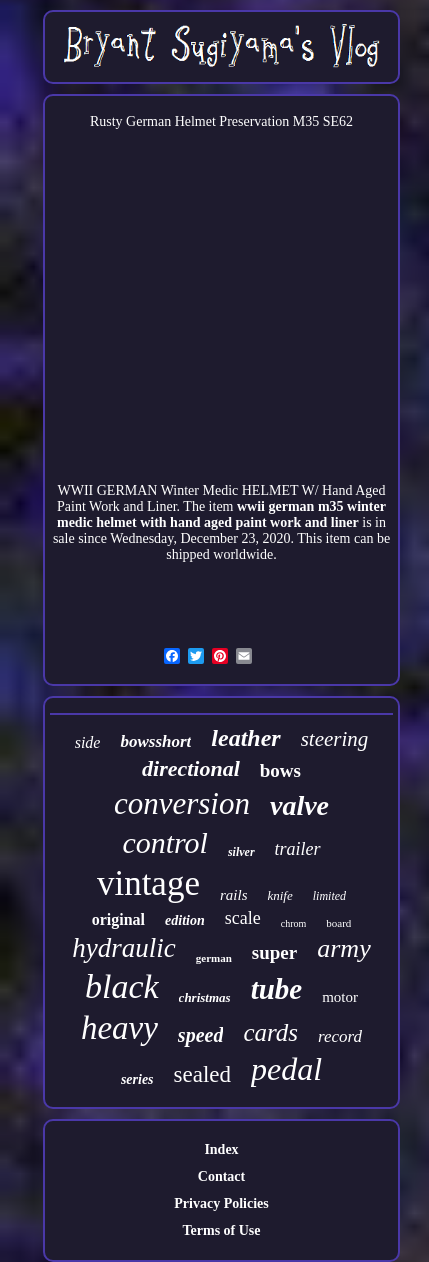 This screenshot has height=1262, width=429. I want to click on silver, so click(241, 852).